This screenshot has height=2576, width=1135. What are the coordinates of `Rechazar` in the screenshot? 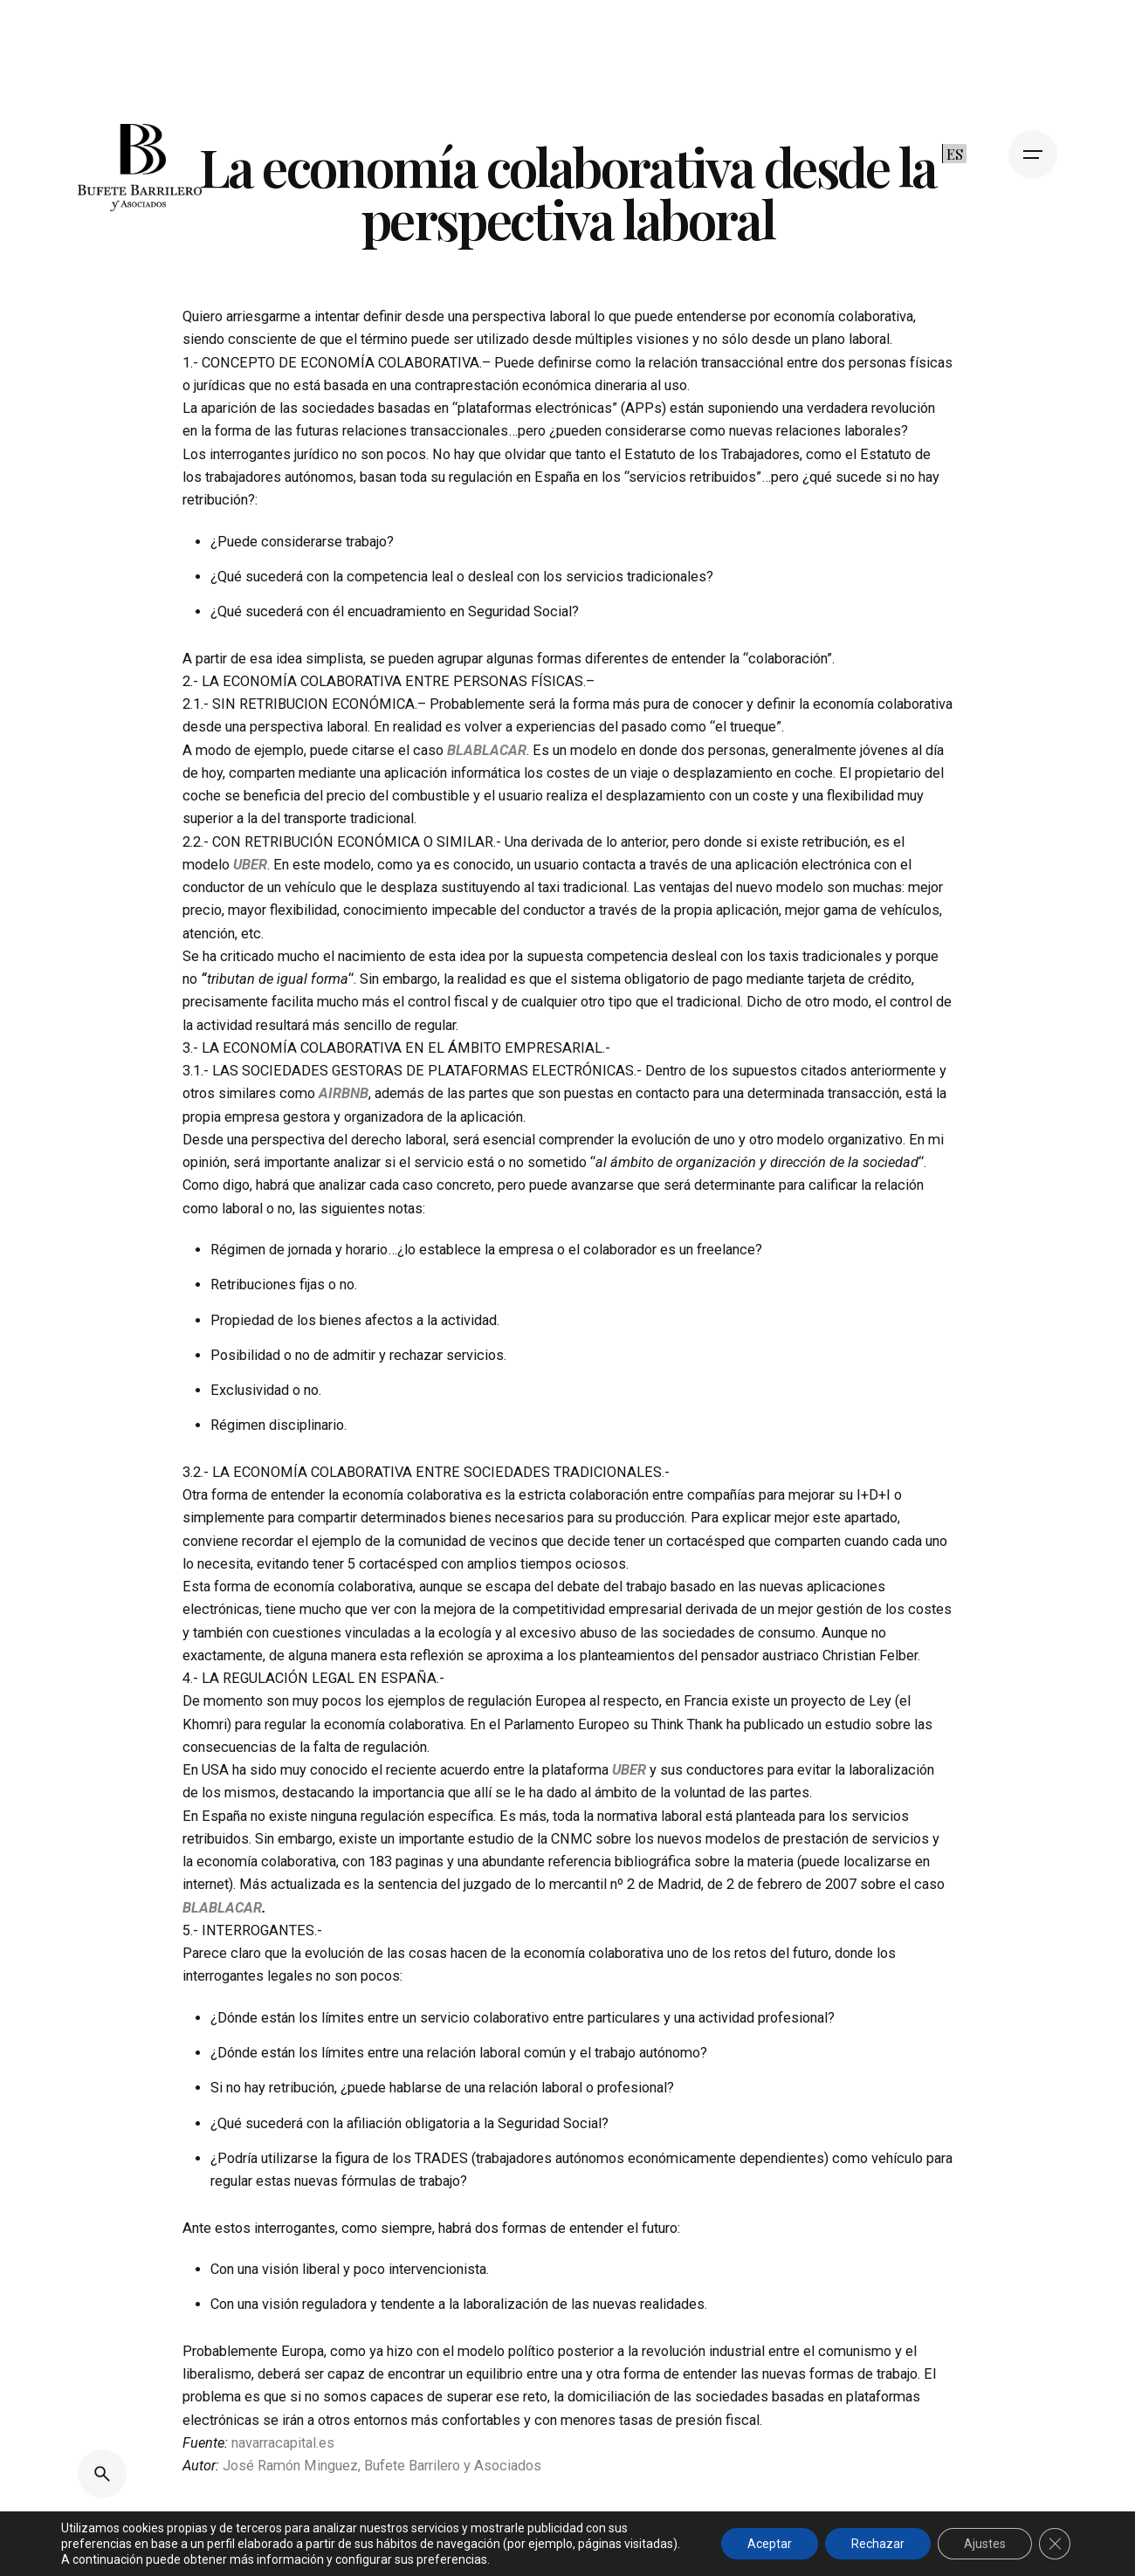 It's located at (878, 2544).